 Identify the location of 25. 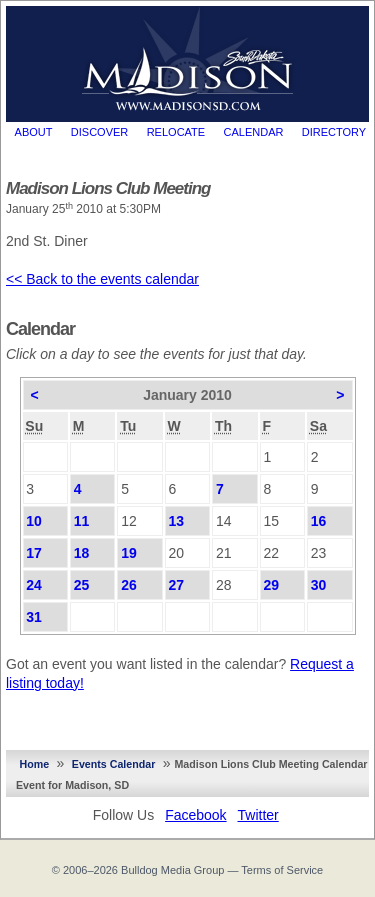
(82, 585).